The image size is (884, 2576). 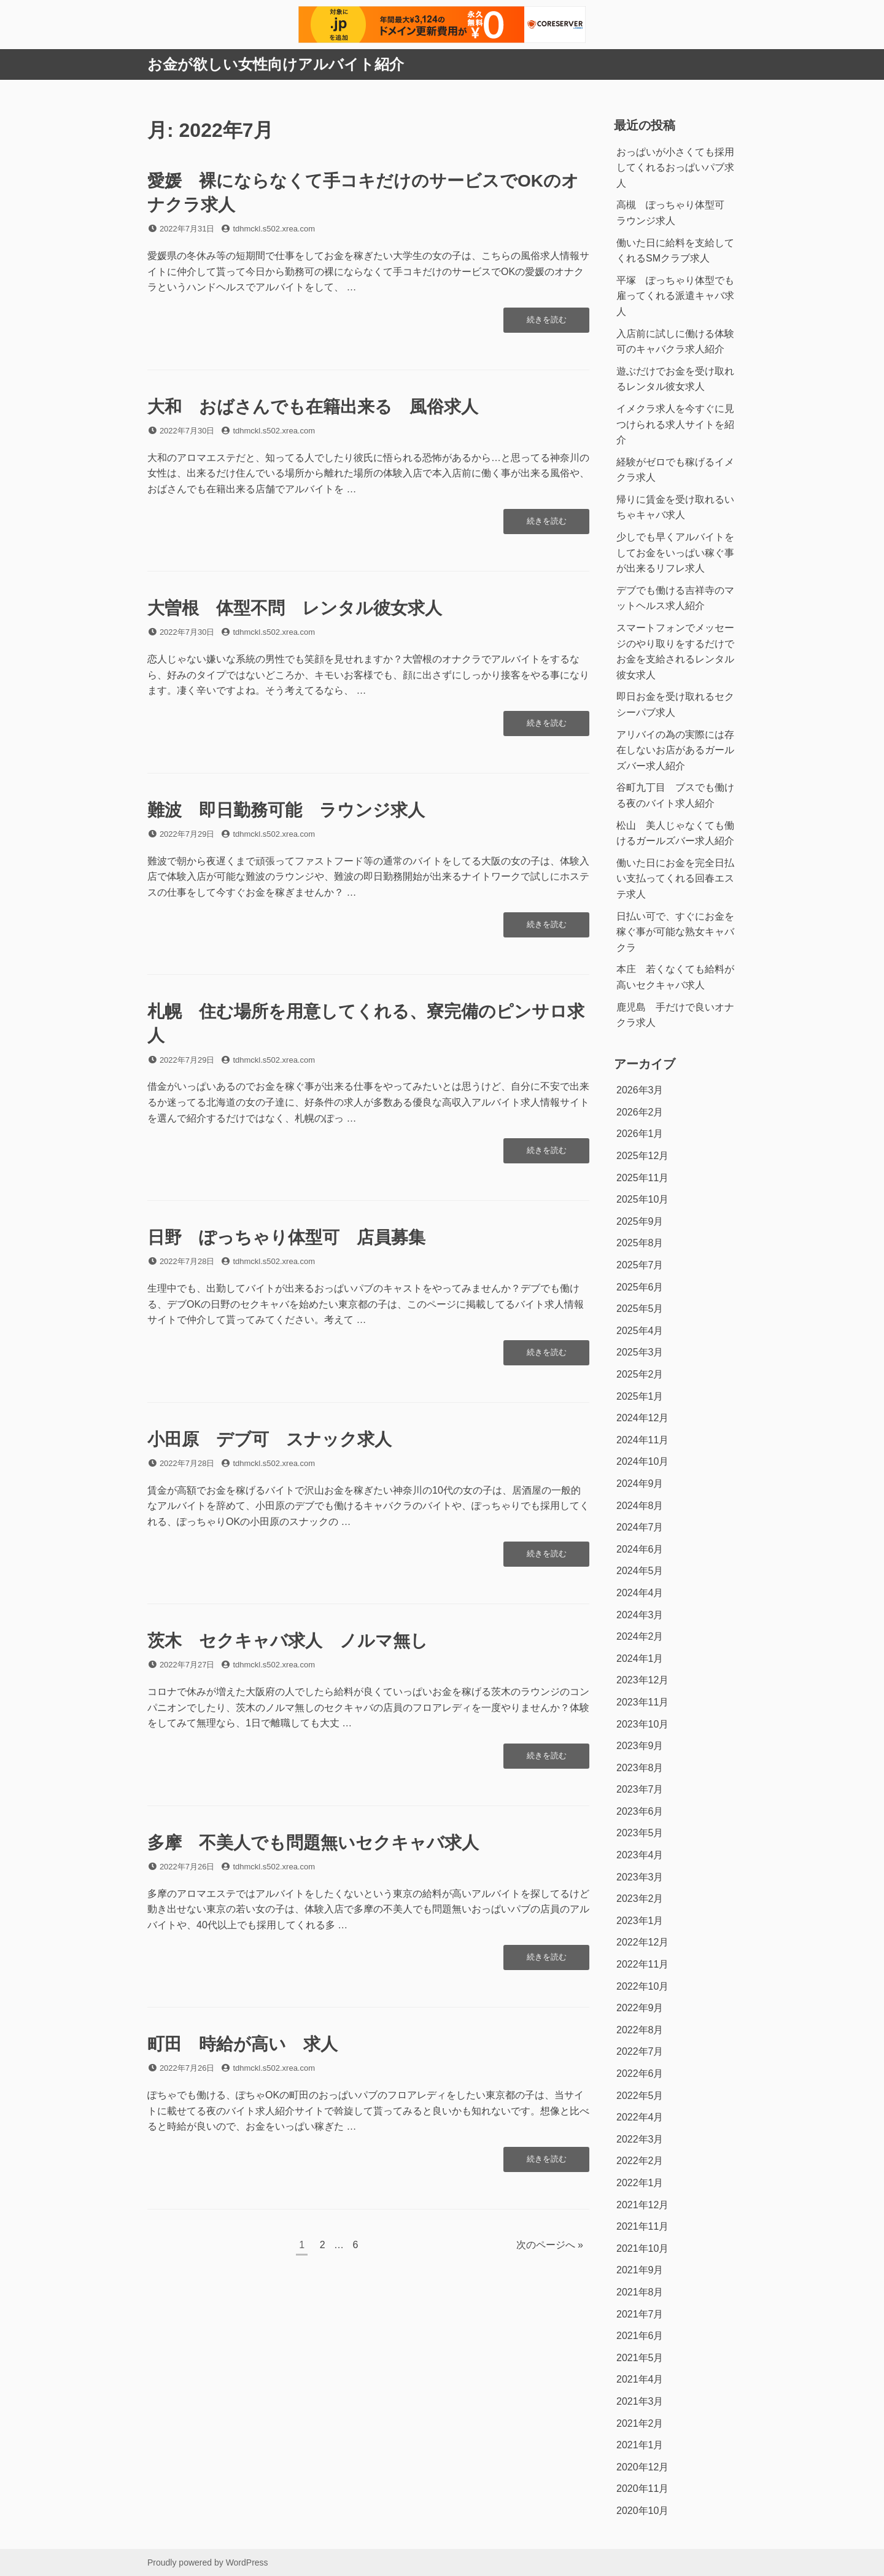 What do you see at coordinates (642, 2248) in the screenshot?
I see `2021年10月` at bounding box center [642, 2248].